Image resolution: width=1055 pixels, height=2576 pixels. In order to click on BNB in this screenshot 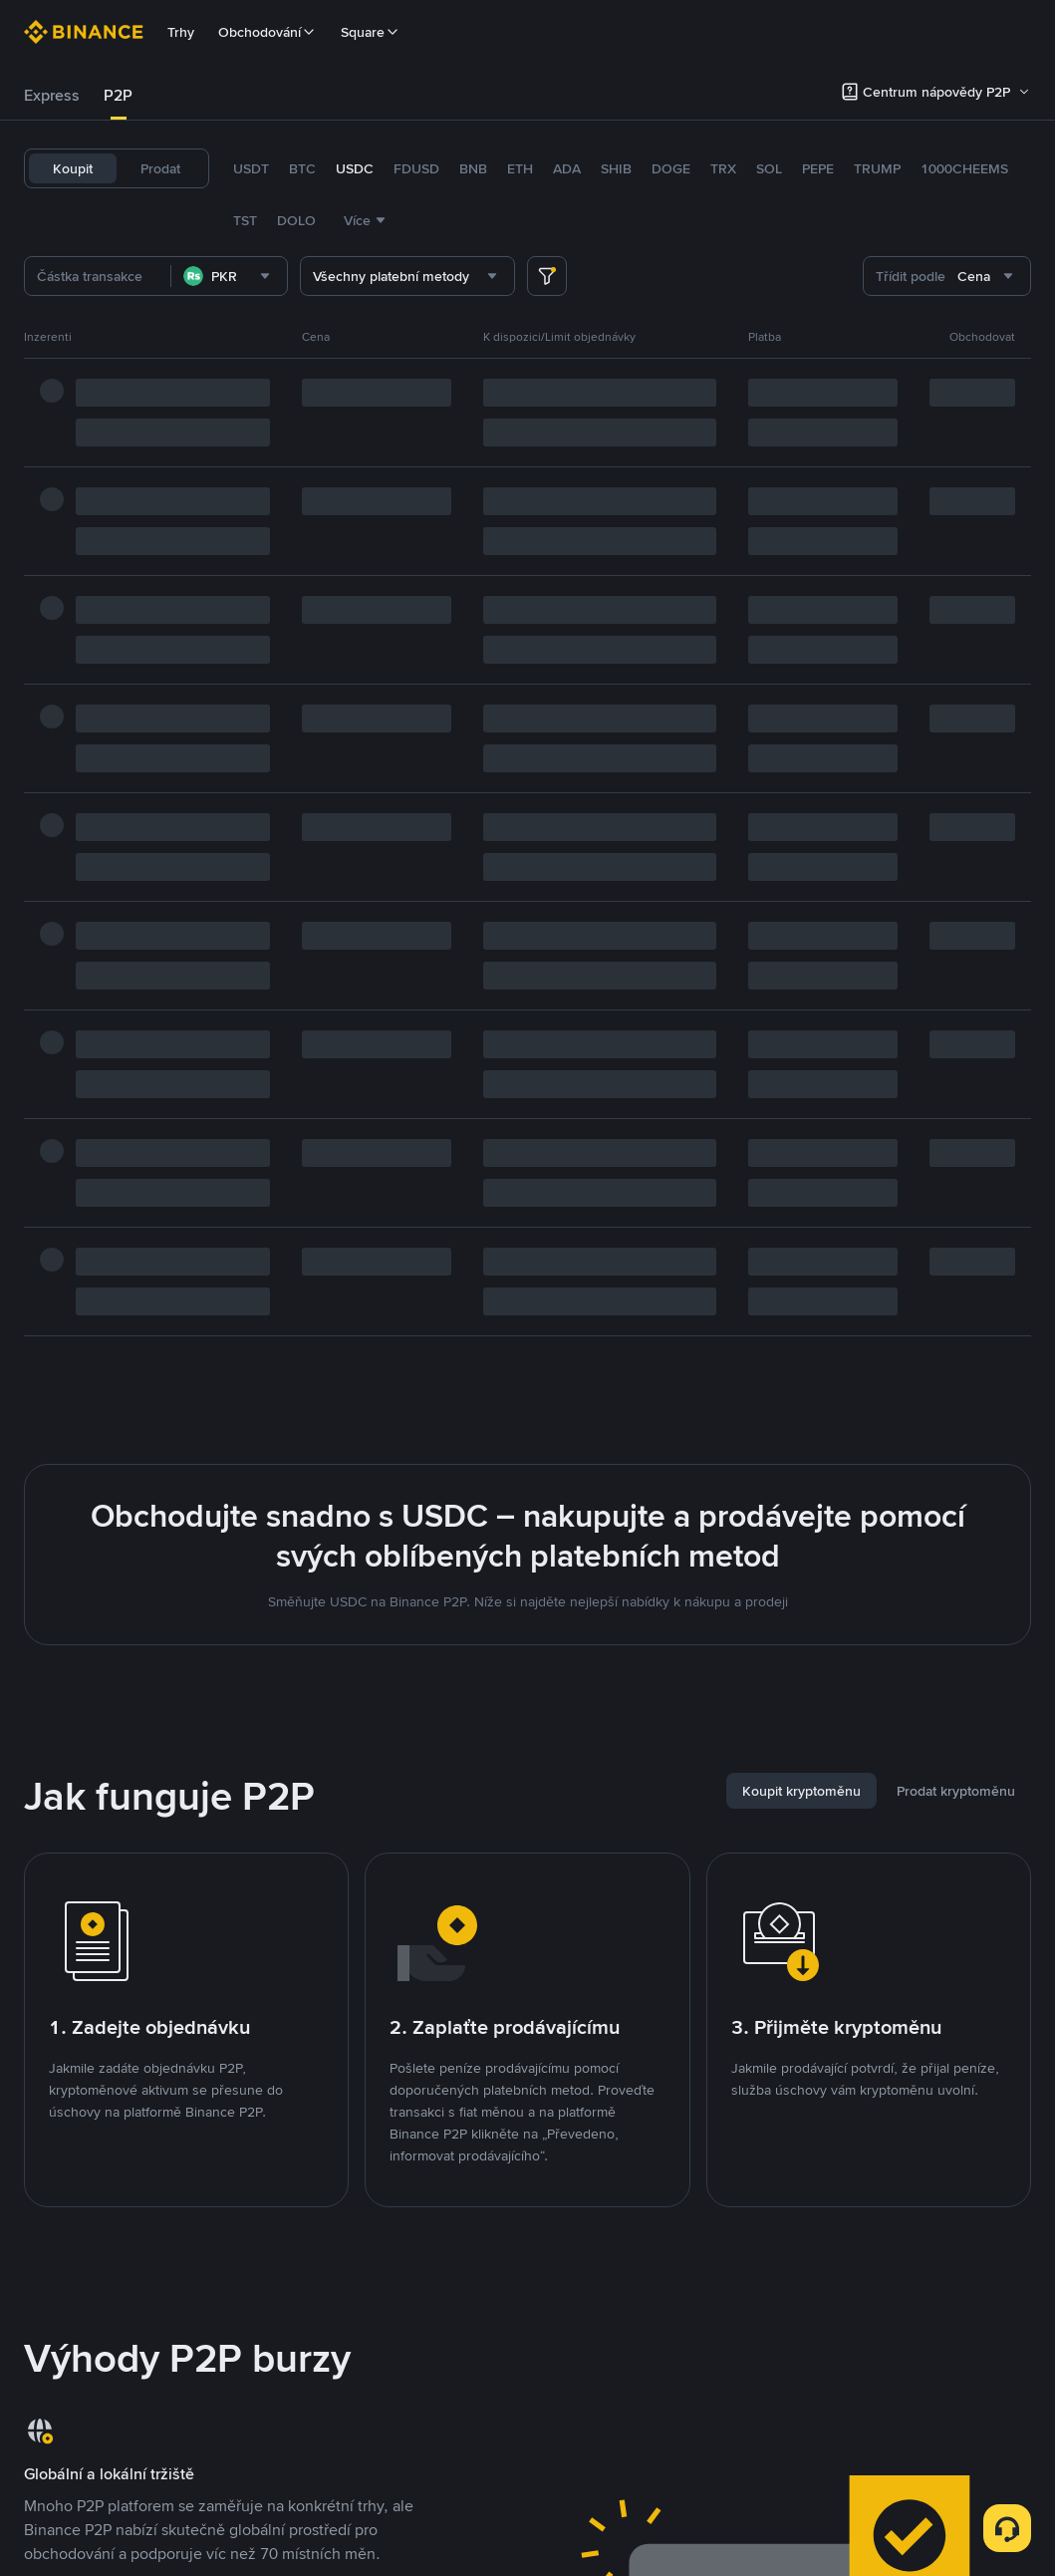, I will do `click(473, 168)`.